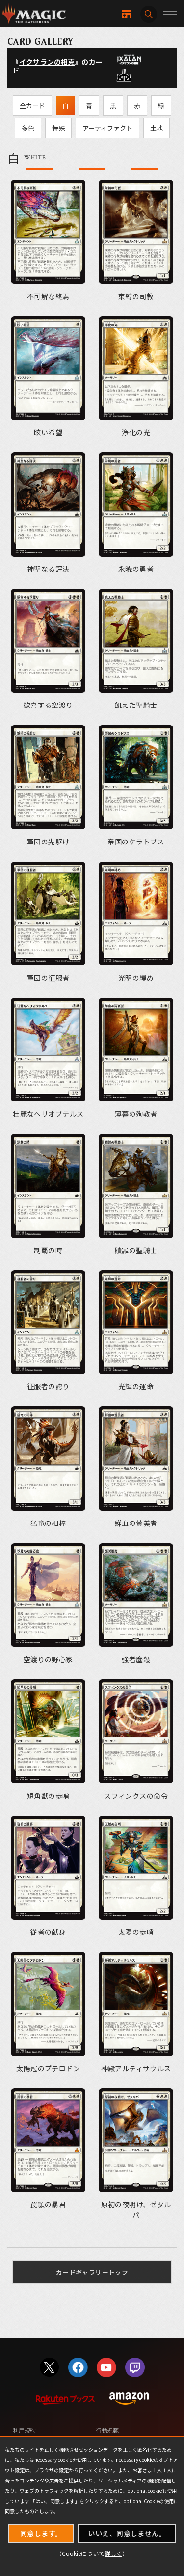  I want to click on イクサランの相克, so click(47, 62).